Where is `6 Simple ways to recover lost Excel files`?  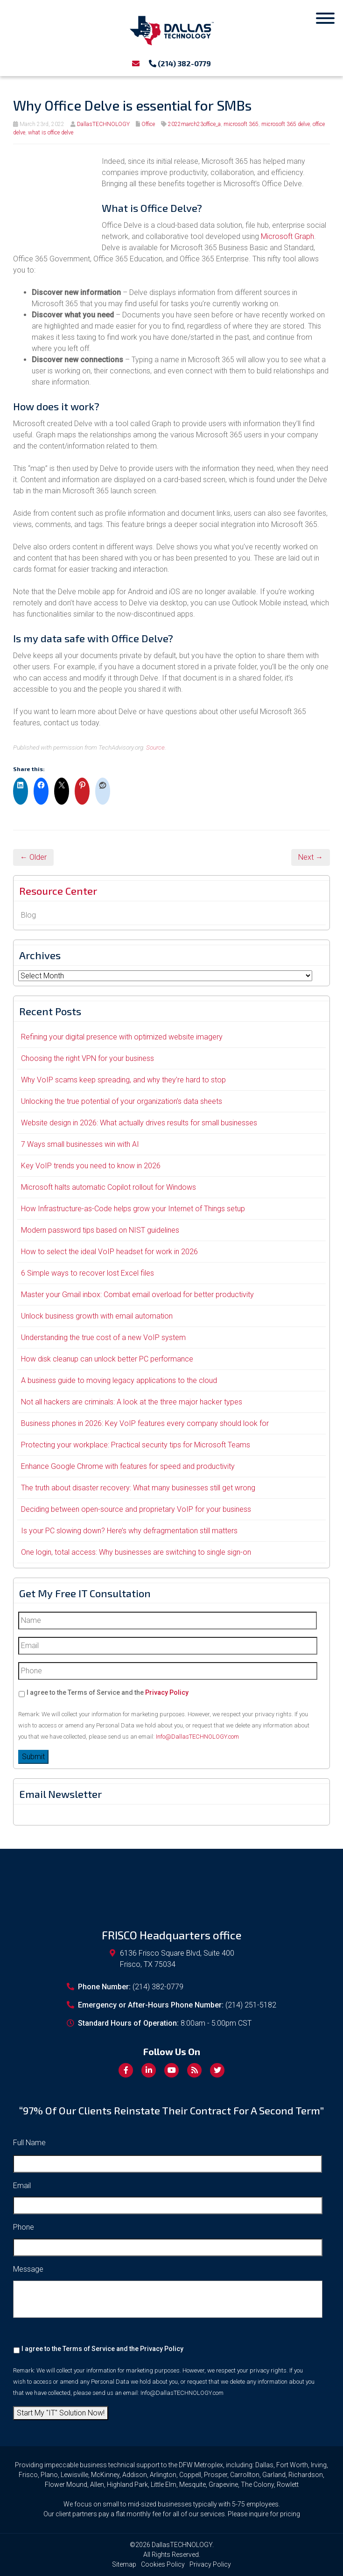
6 Simple ways to recover lost Excel files is located at coordinates (87, 1273).